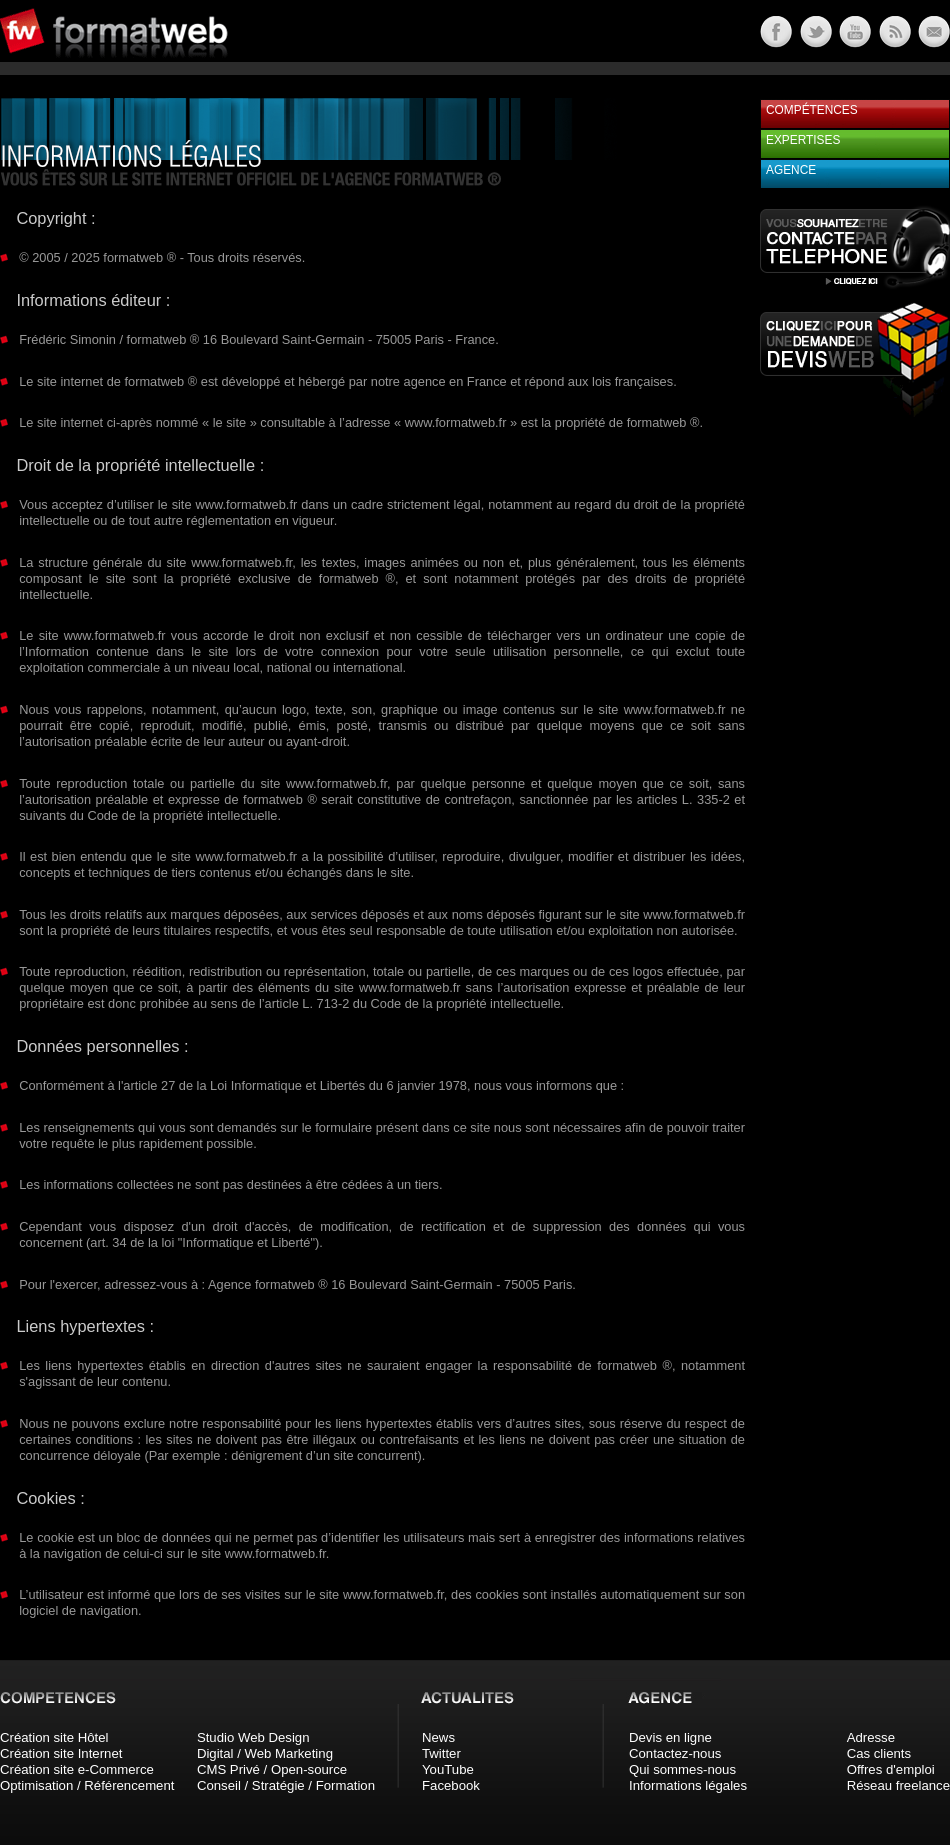  Describe the element at coordinates (682, 1769) in the screenshot. I see `Qui sommes-nous` at that location.